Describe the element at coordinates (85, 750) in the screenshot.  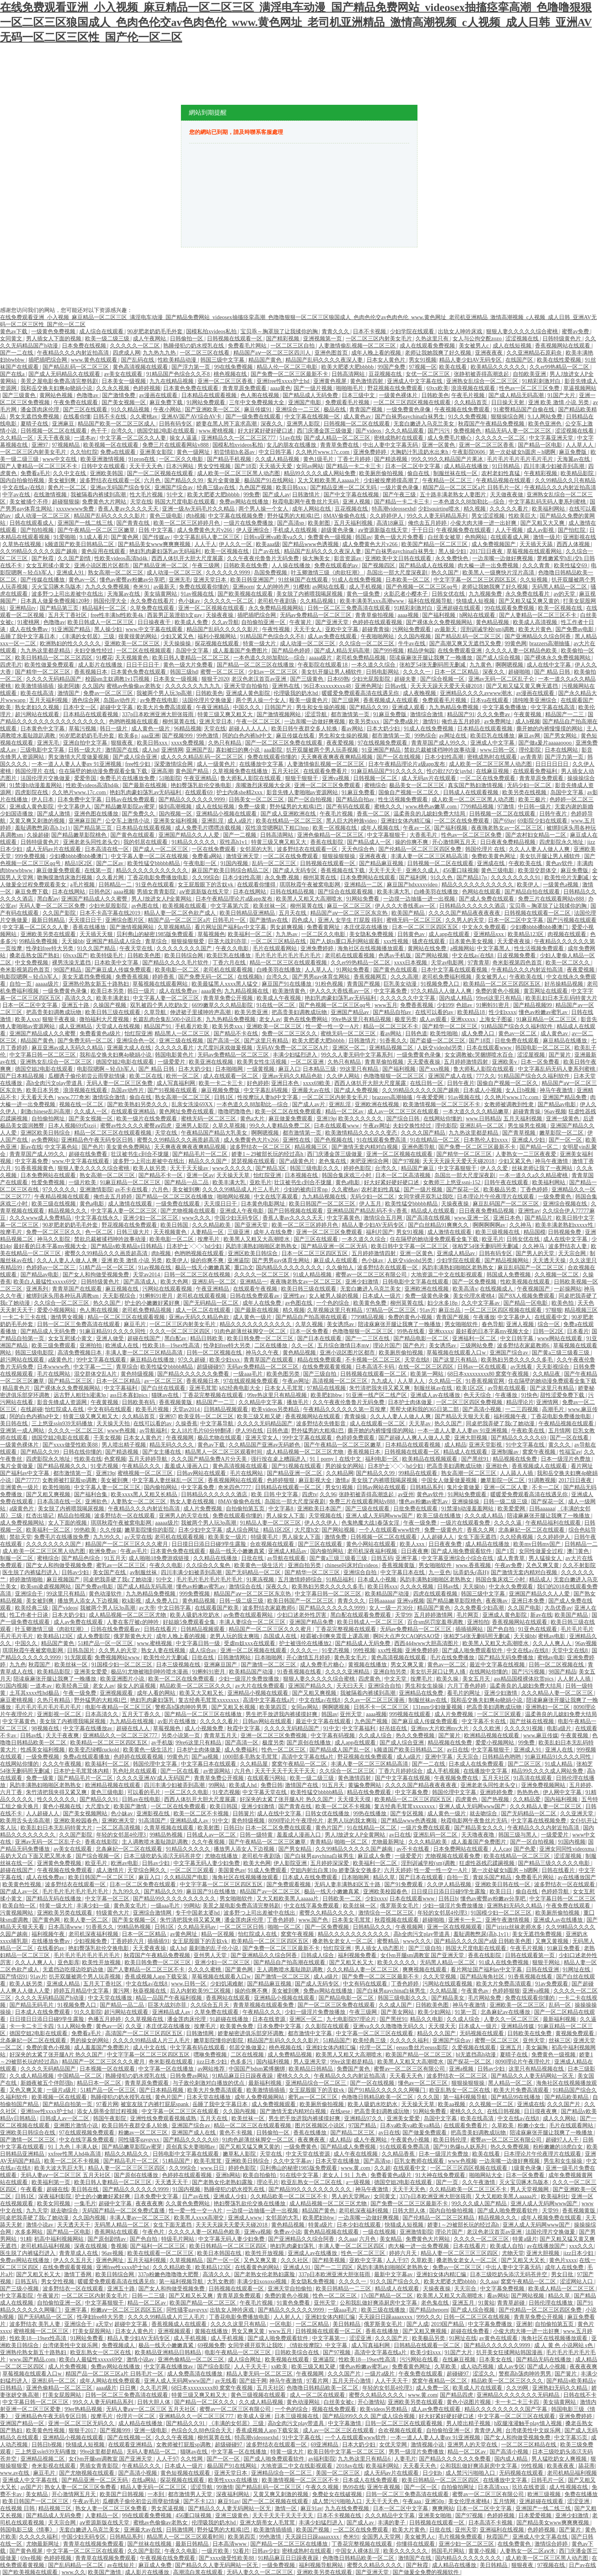
I see `日韩一级大片` at that location.